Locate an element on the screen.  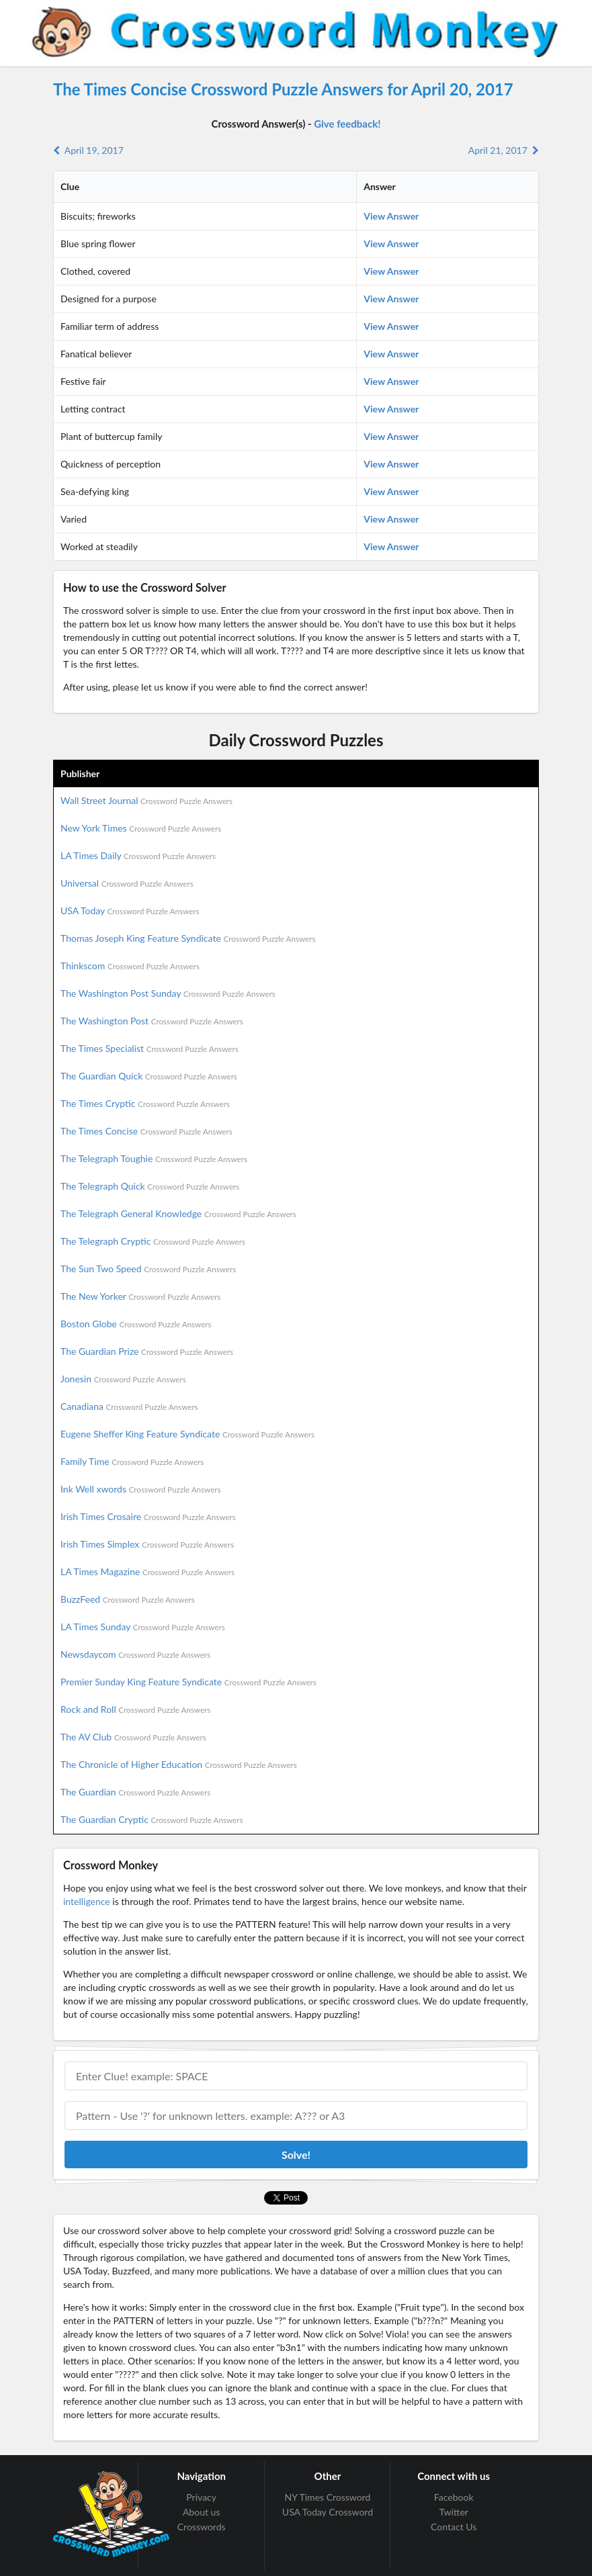
The AV Club is located at coordinates (133, 1736).